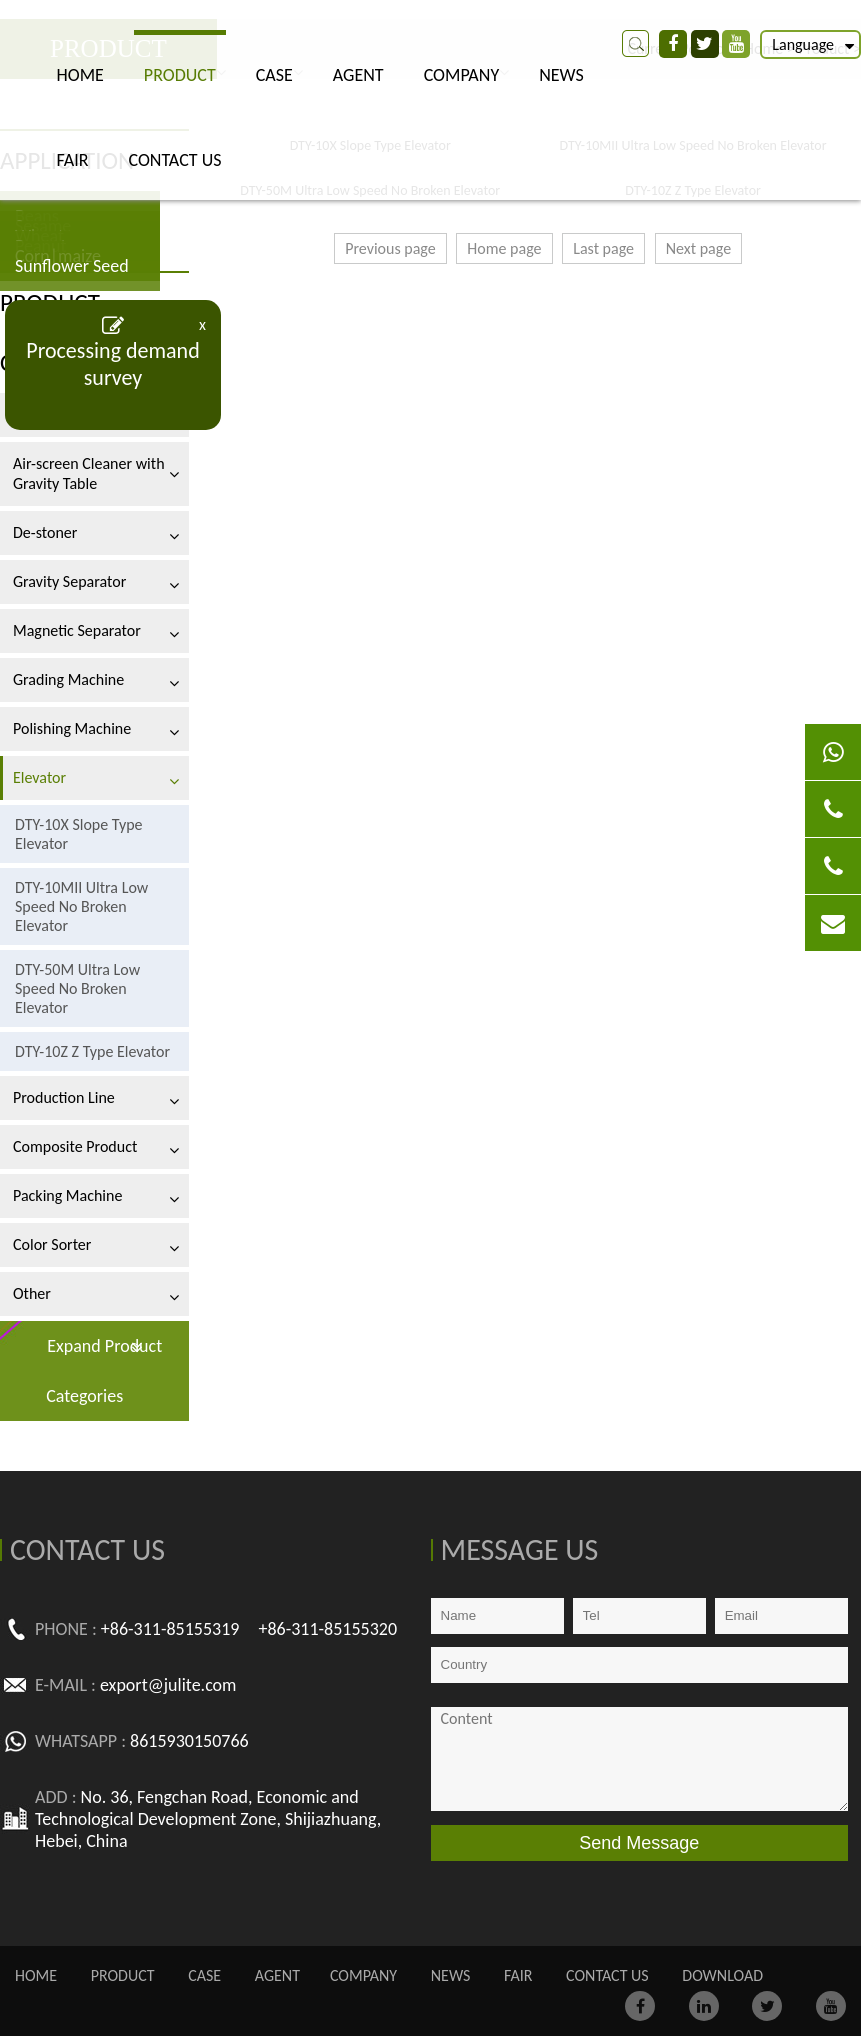  What do you see at coordinates (603, 248) in the screenshot?
I see `Last page` at bounding box center [603, 248].